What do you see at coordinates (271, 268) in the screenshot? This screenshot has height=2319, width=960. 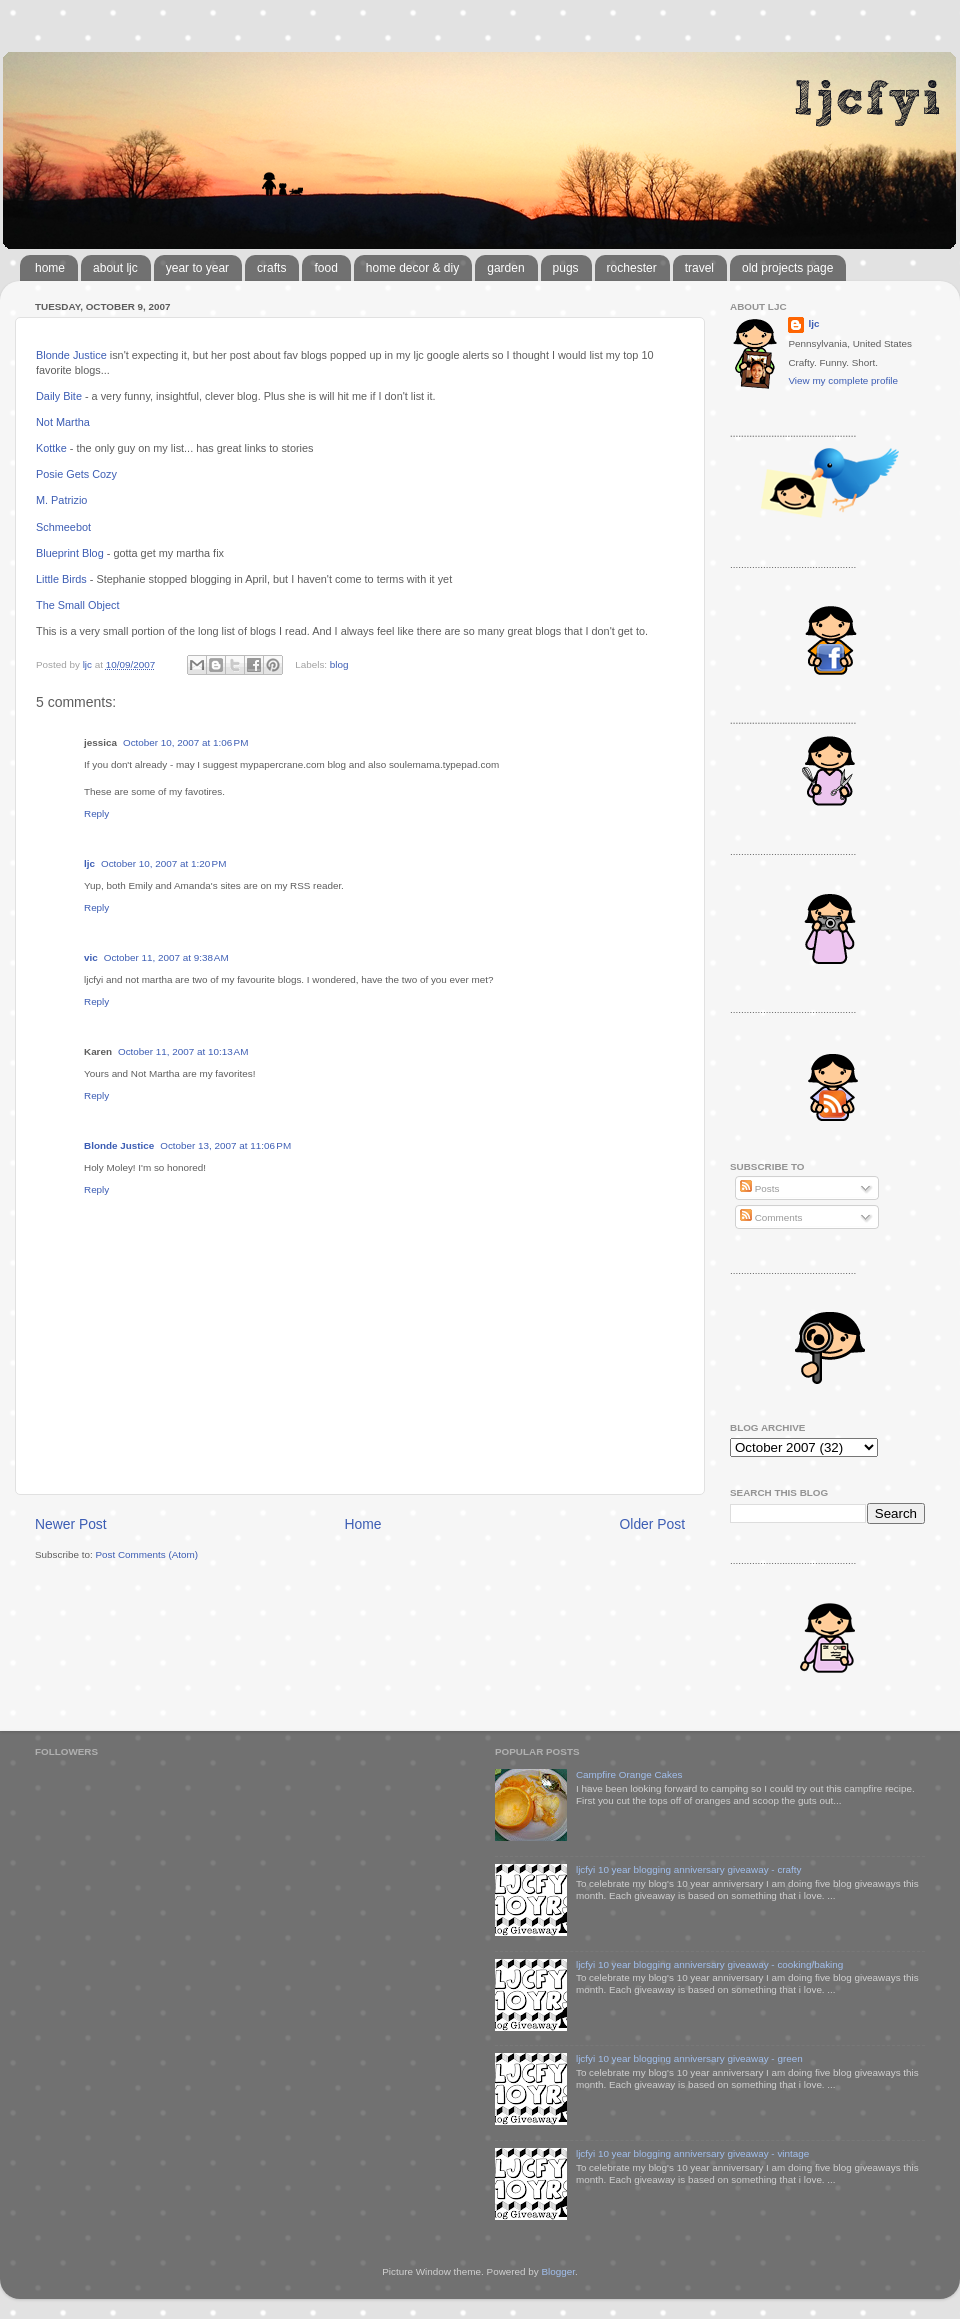 I see `crafts` at bounding box center [271, 268].